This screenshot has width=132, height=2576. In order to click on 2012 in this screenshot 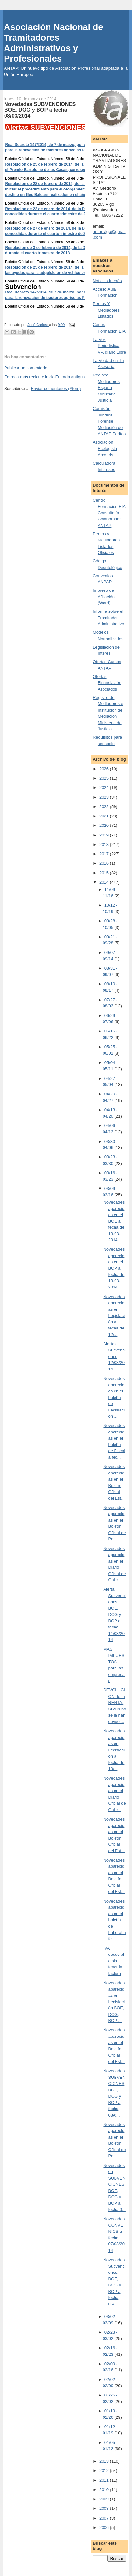, I will do `click(104, 2470)`.